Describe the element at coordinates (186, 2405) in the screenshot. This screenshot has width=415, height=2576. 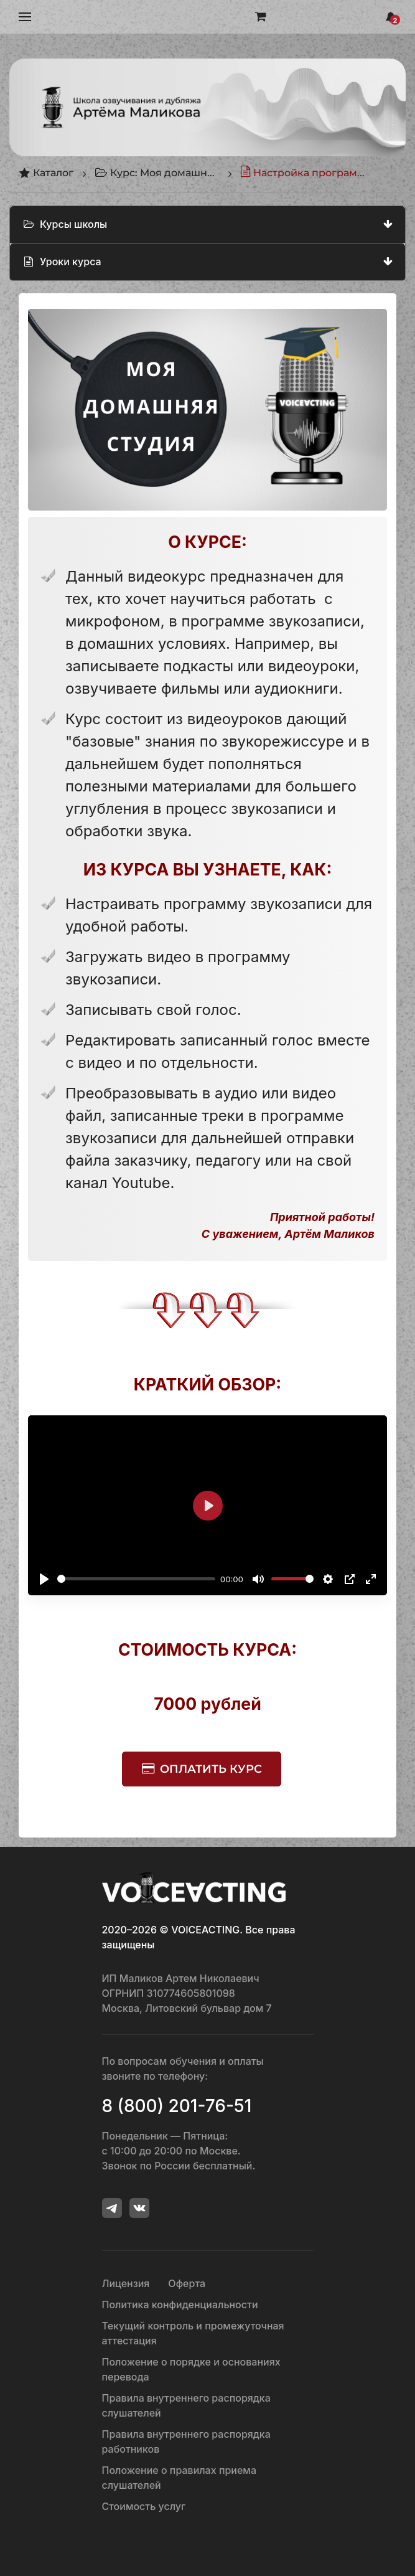
I see `Правила внутреннего распорядка слушателей` at that location.